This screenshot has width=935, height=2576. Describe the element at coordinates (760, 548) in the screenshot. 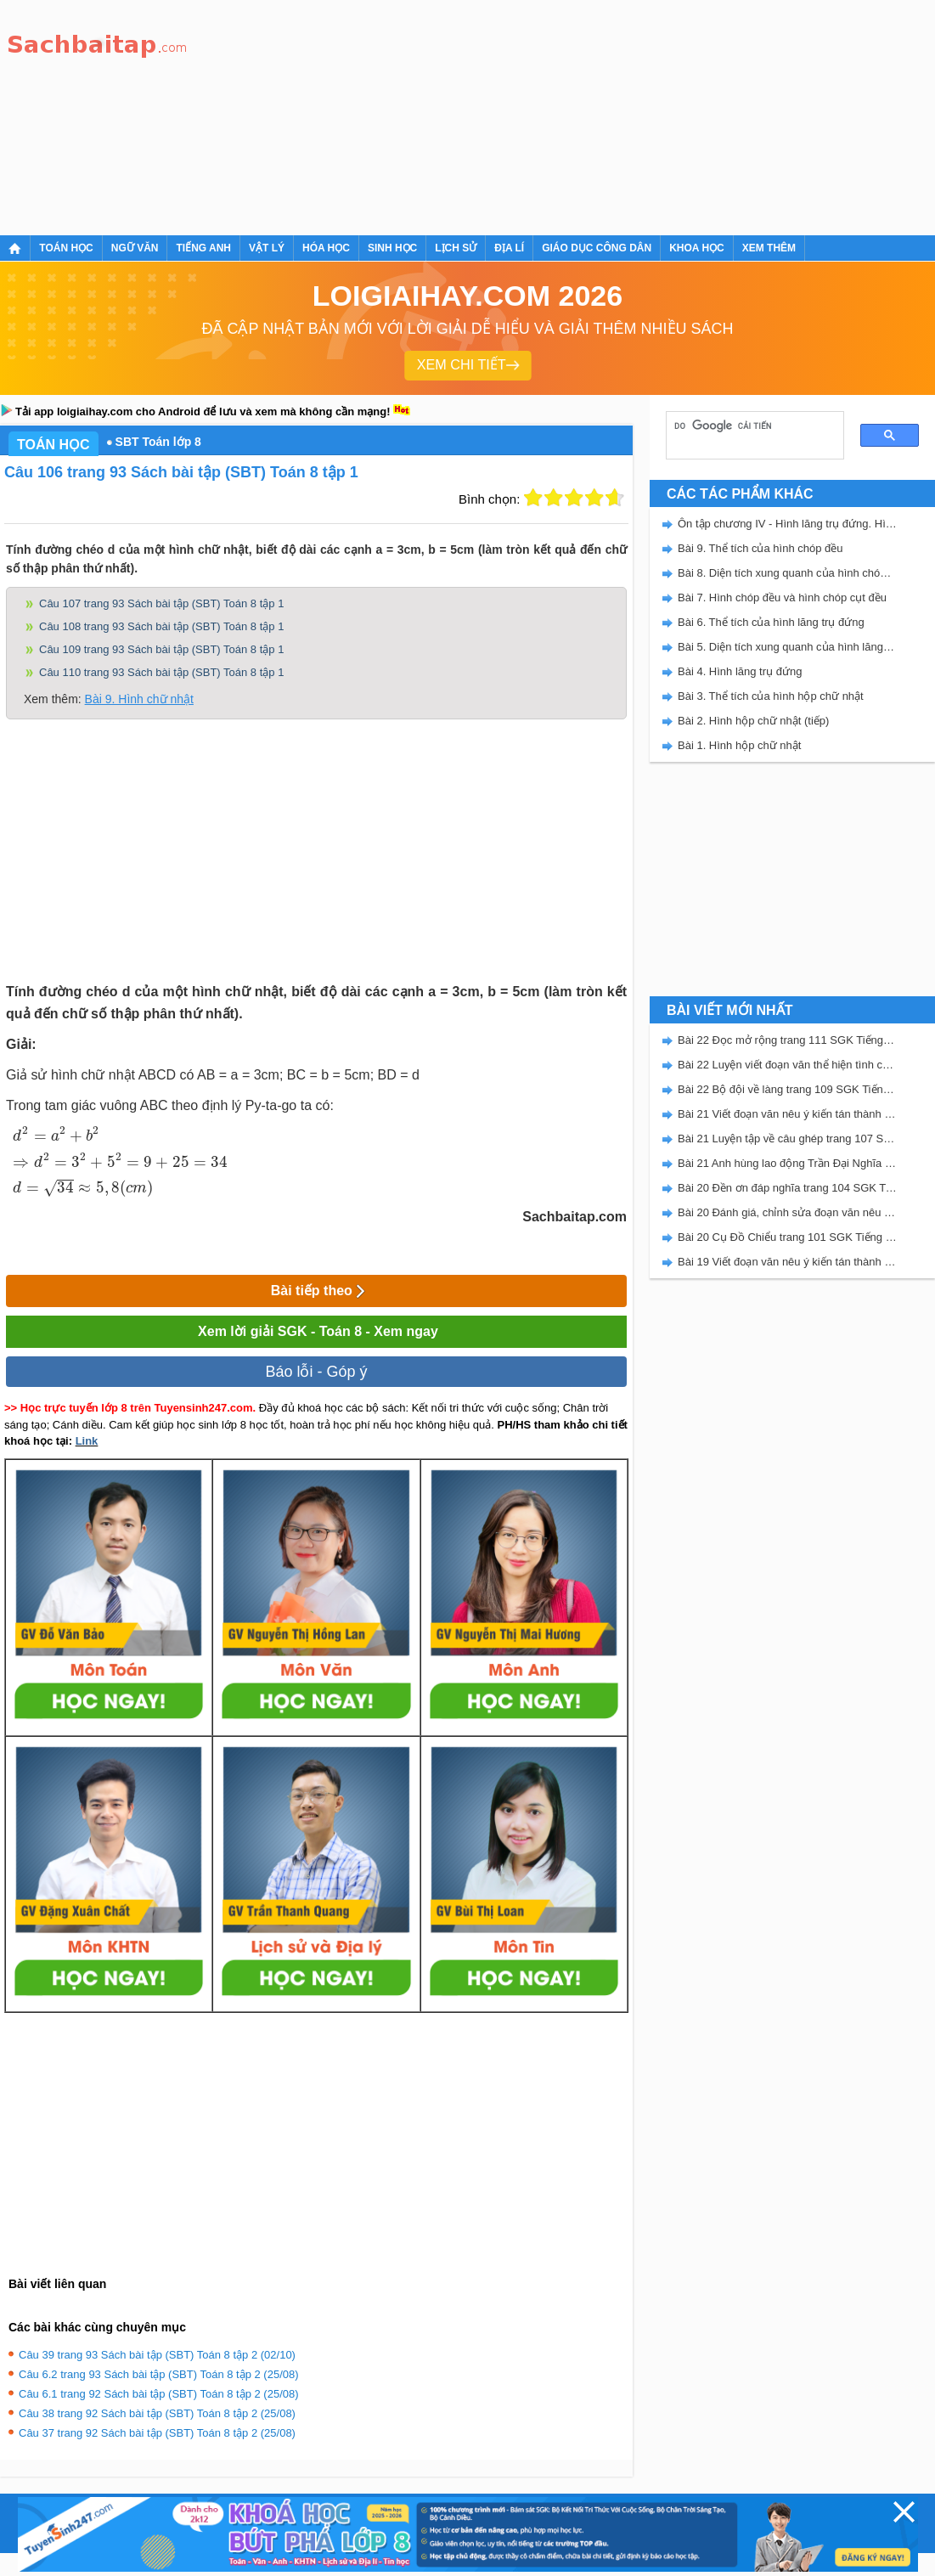

I see `Bài 9. Thể tích của hình chóp đều` at that location.